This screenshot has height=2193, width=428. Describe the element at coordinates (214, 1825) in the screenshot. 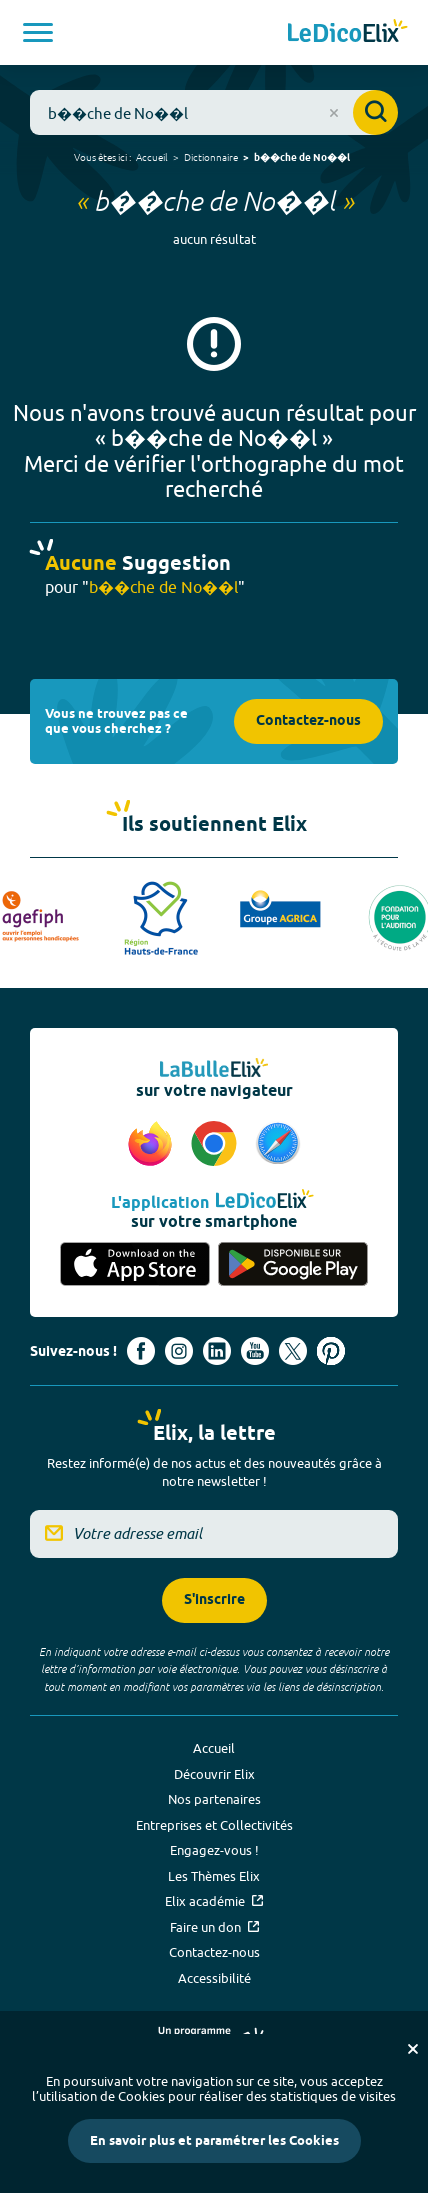

I see `Entreprises et Collectivités` at that location.